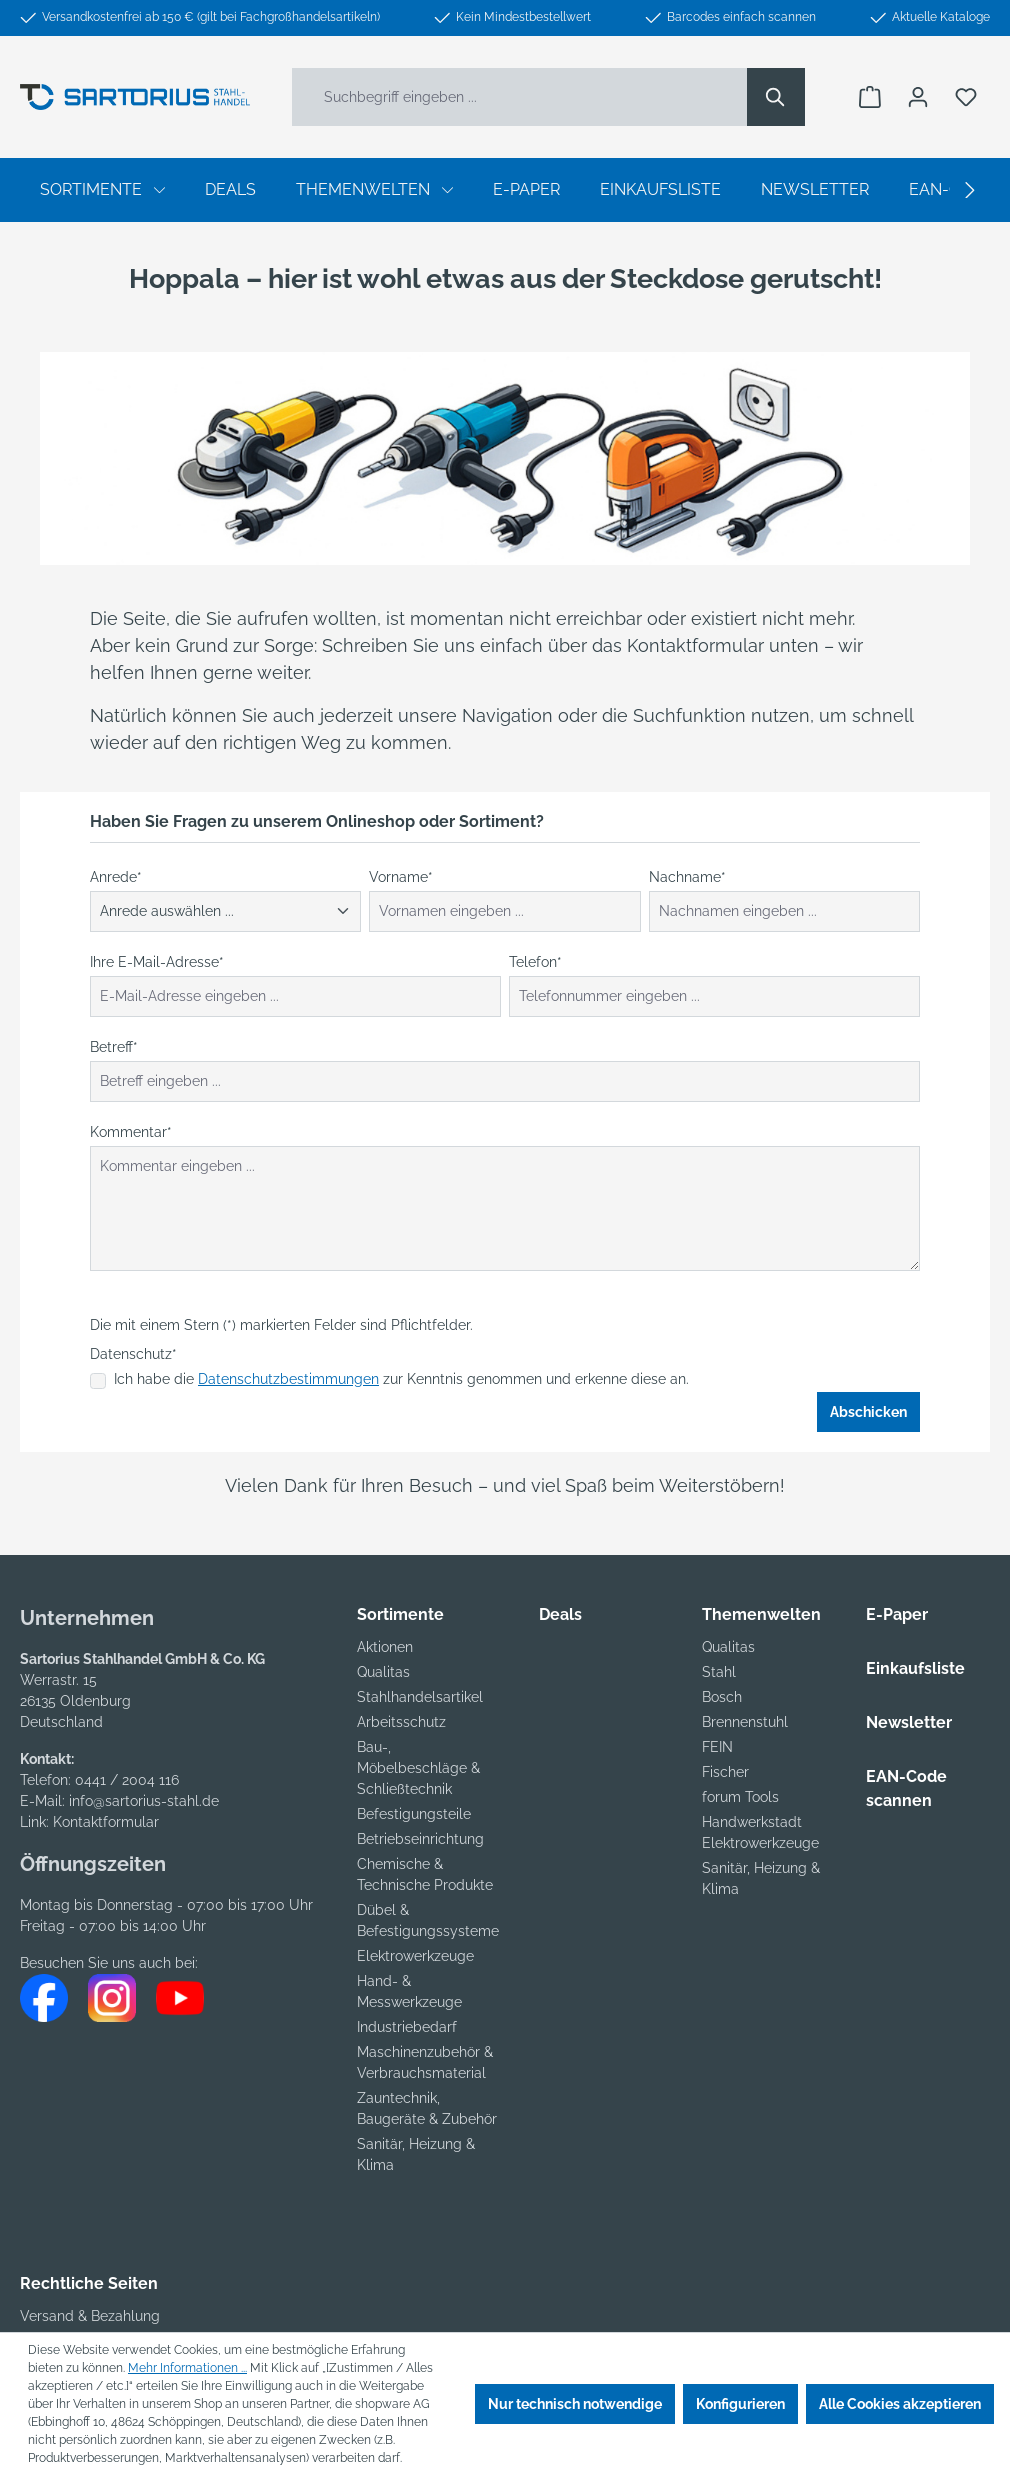  I want to click on Deals, so click(560, 1614).